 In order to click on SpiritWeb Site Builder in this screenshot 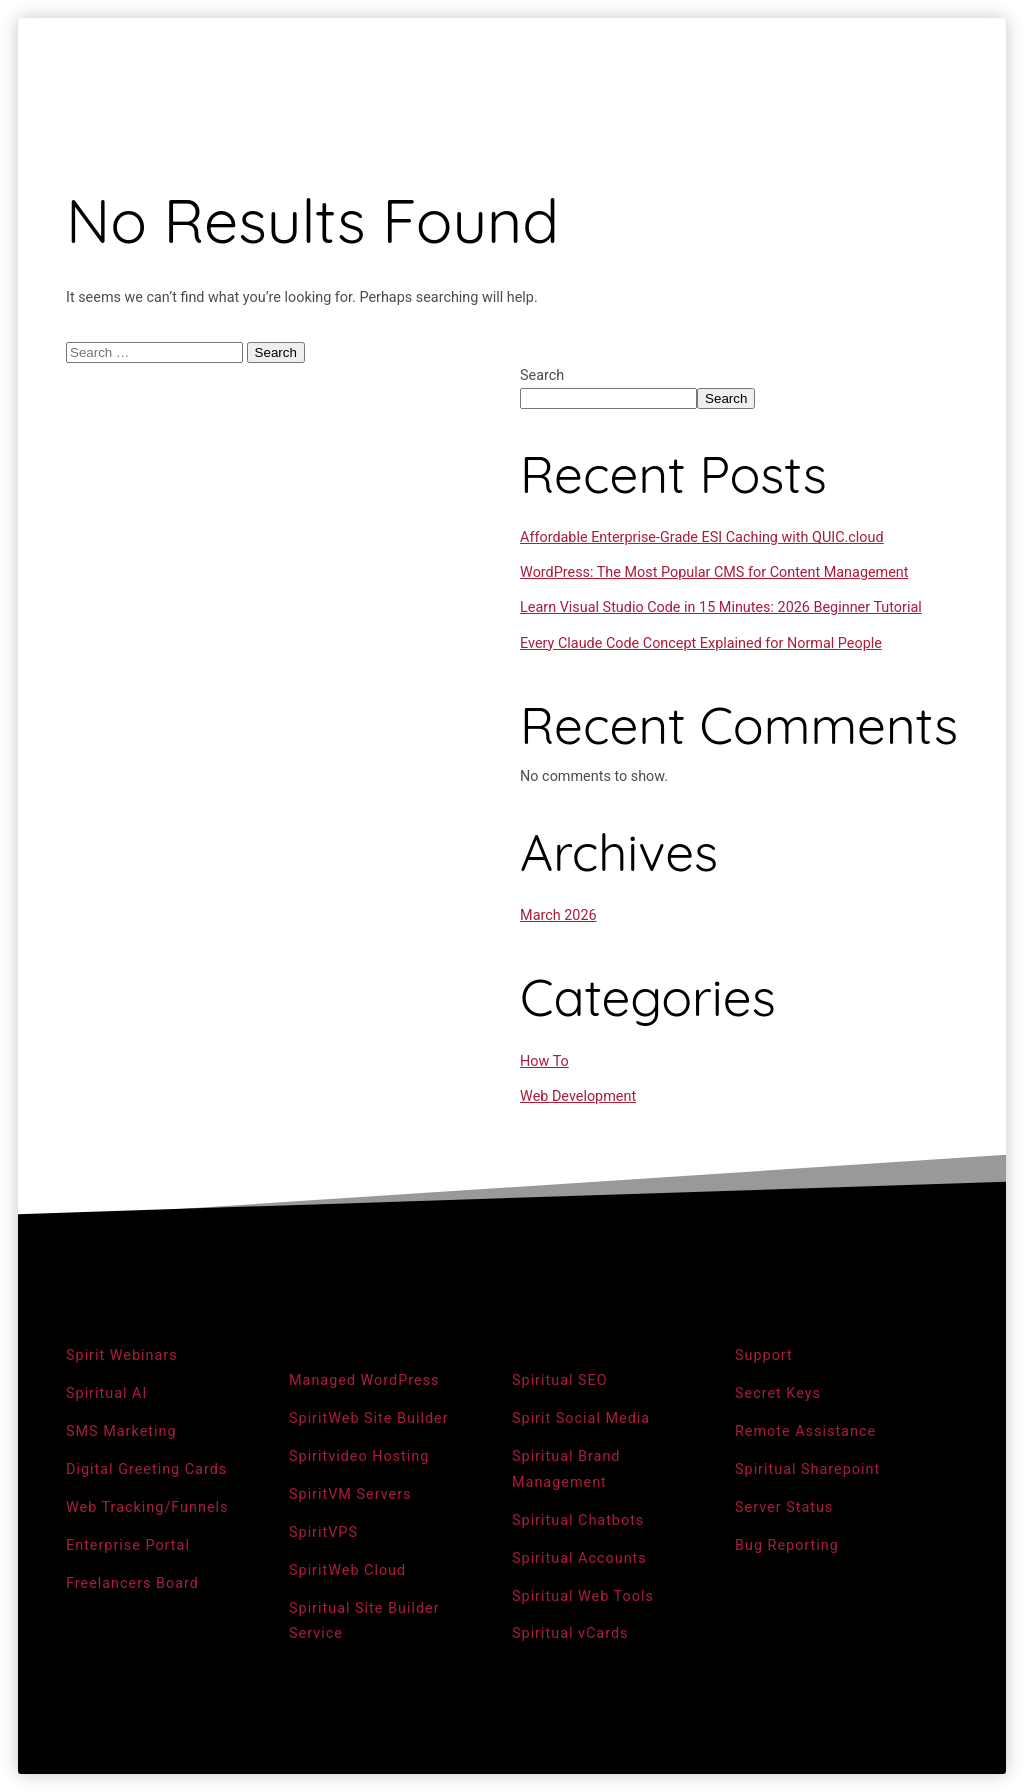, I will do `click(369, 1418)`.